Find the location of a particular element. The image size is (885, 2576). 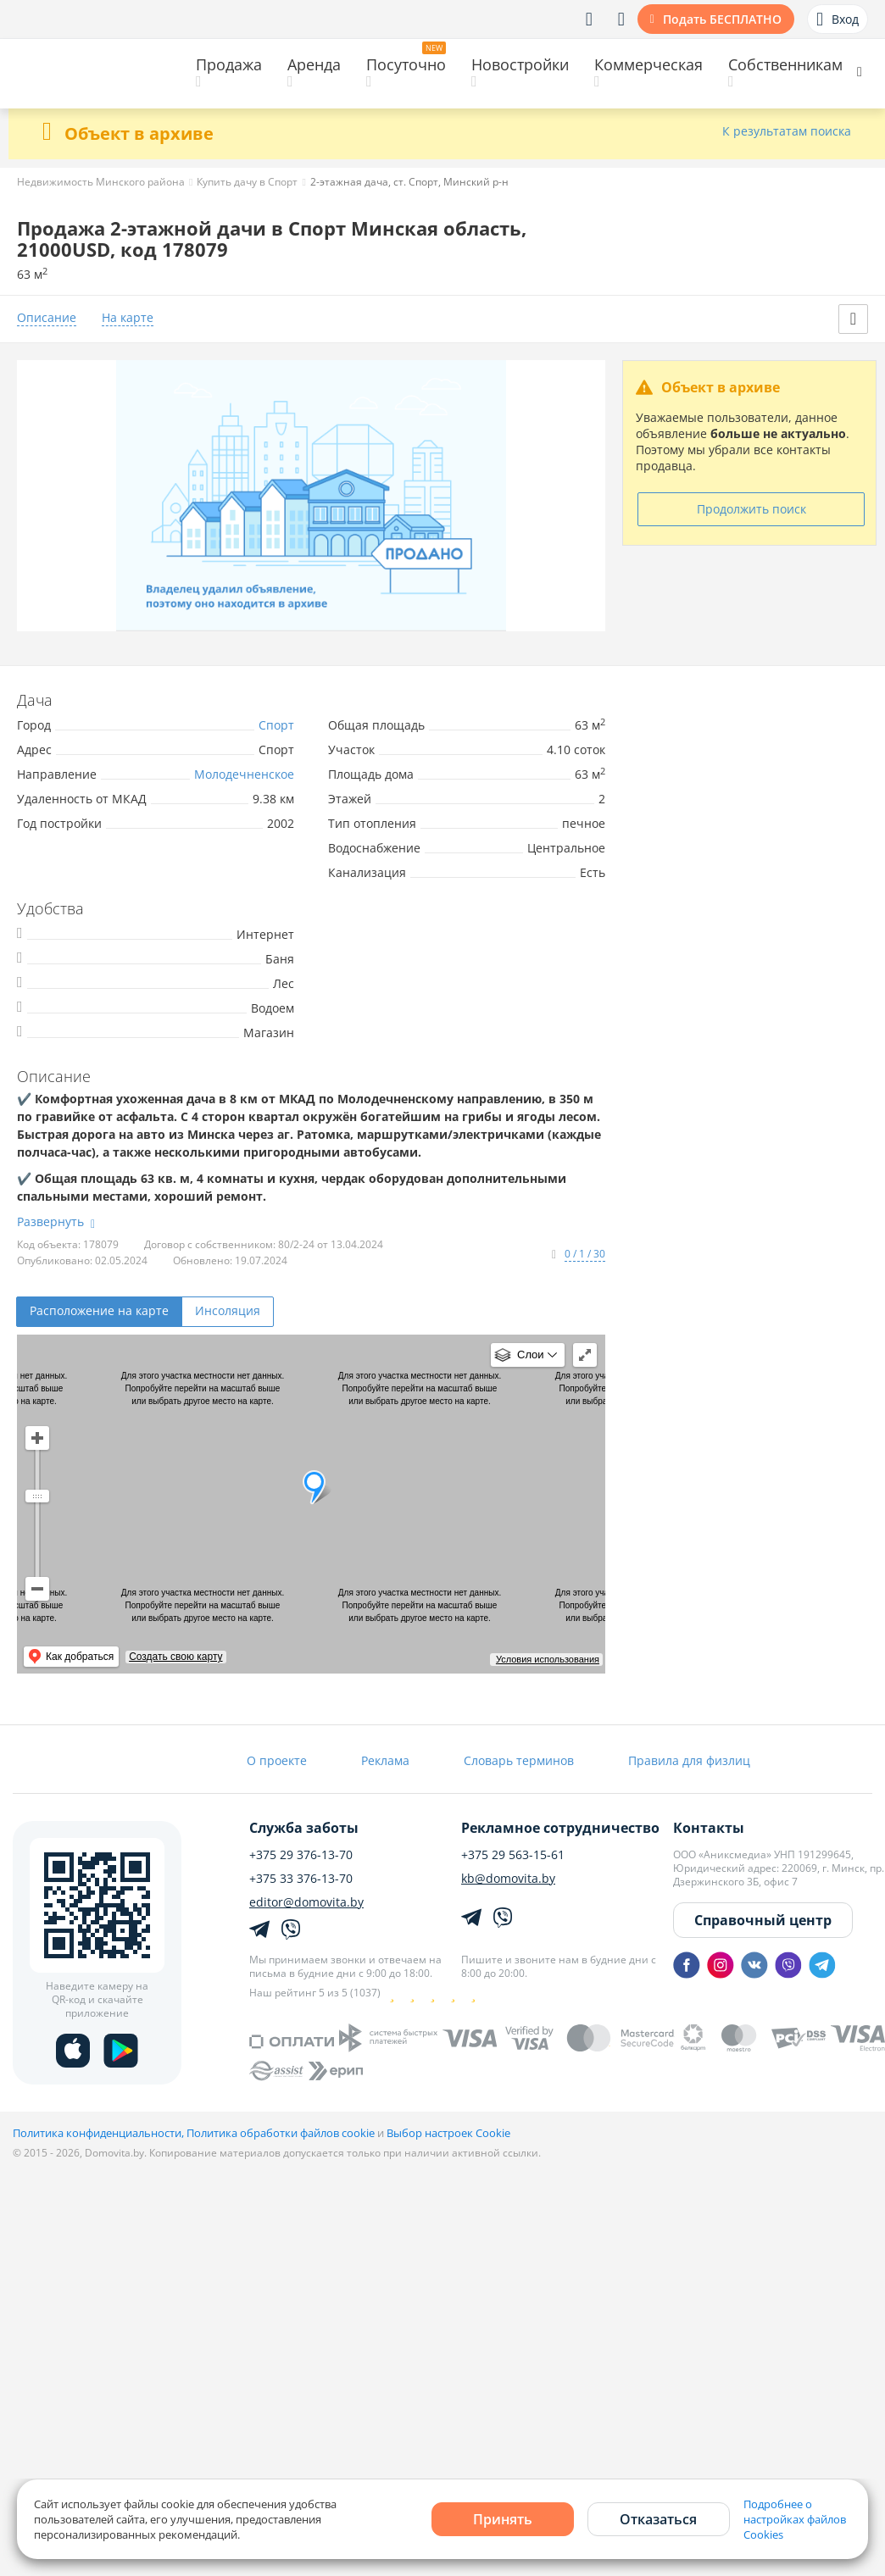

Создать свою карту is located at coordinates (175, 1657).